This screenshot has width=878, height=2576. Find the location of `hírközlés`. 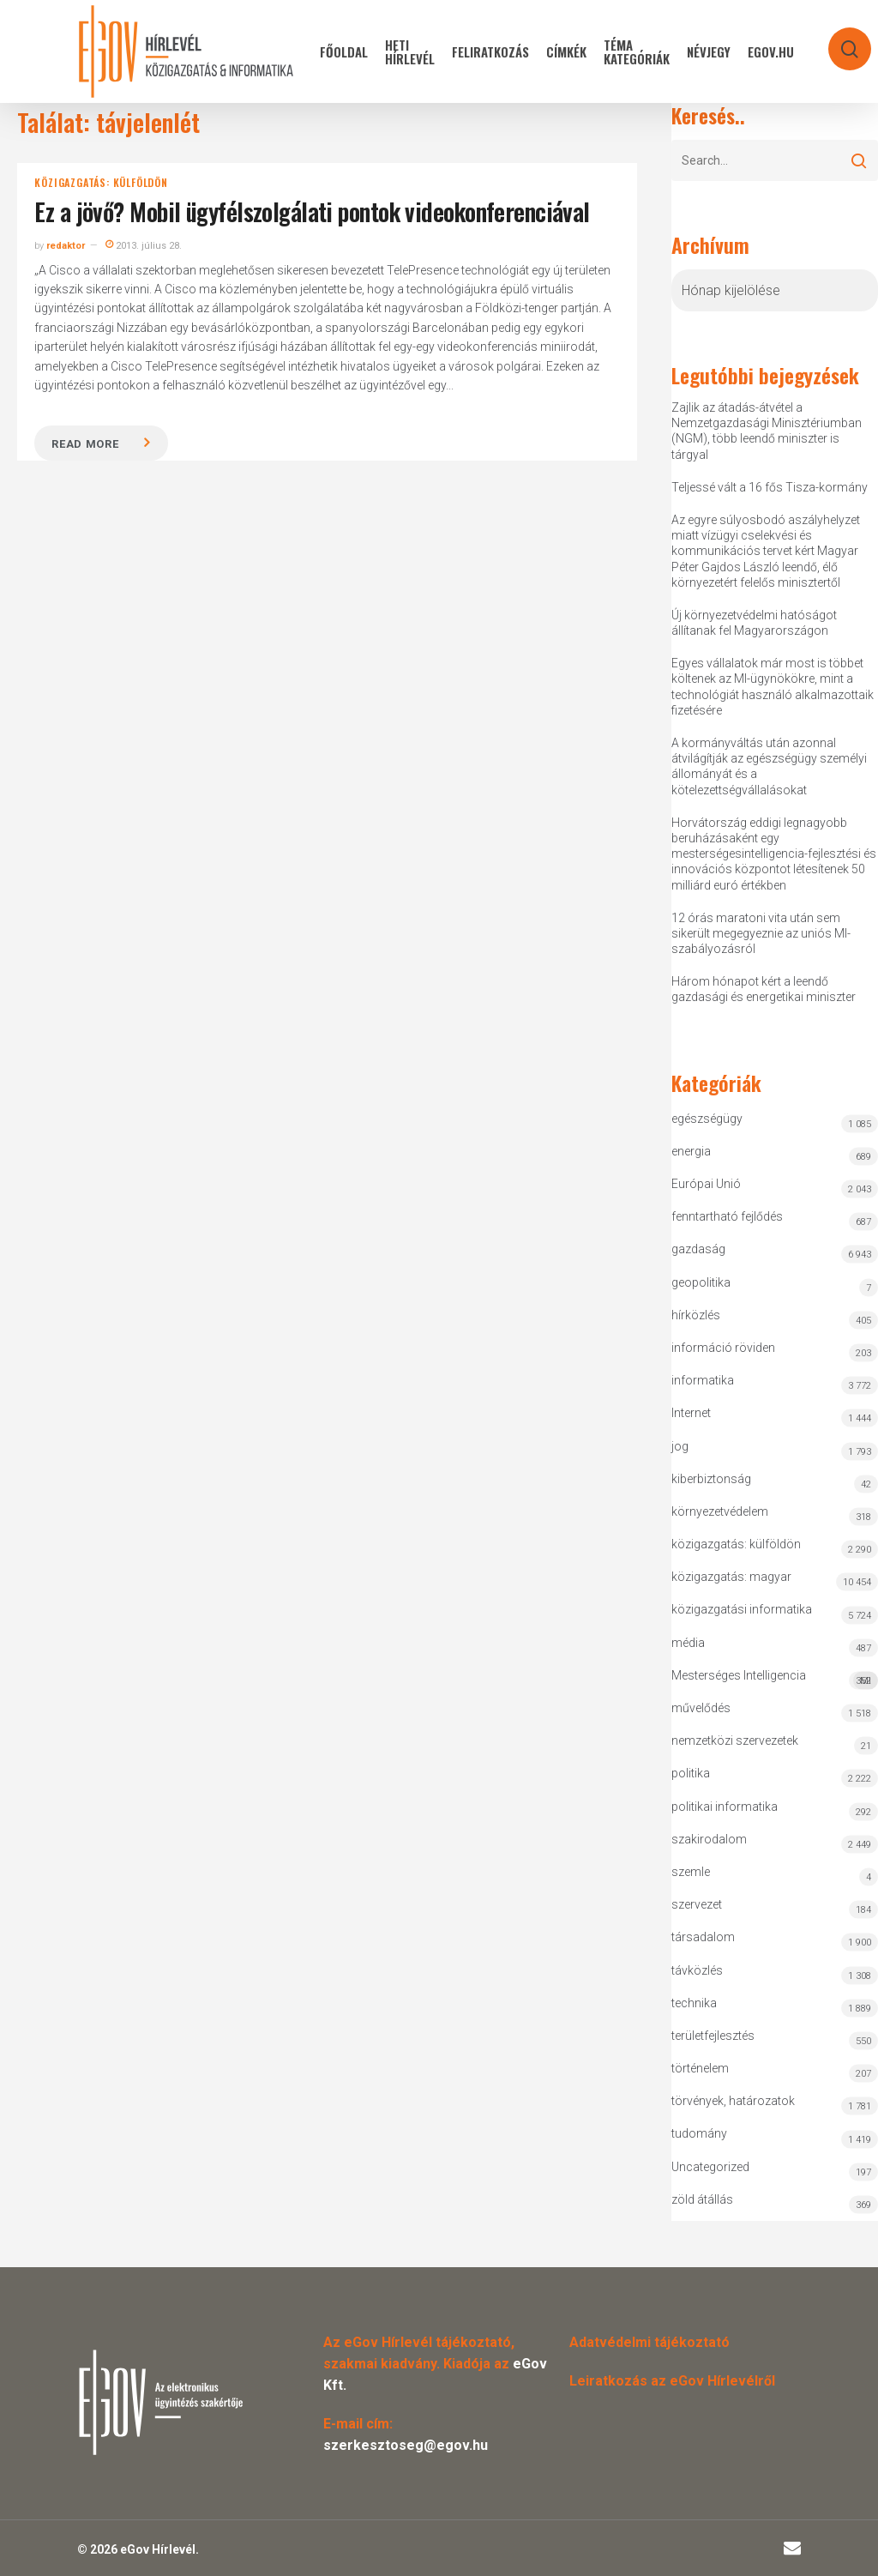

hírközlés is located at coordinates (695, 1315).